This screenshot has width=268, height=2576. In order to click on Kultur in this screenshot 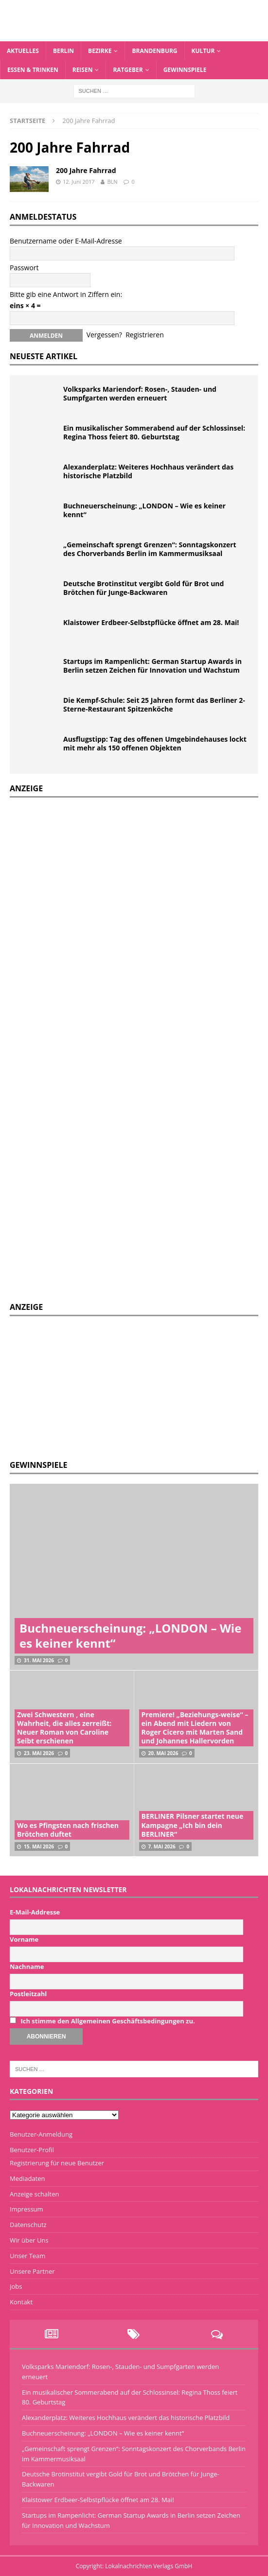, I will do `click(203, 51)`.